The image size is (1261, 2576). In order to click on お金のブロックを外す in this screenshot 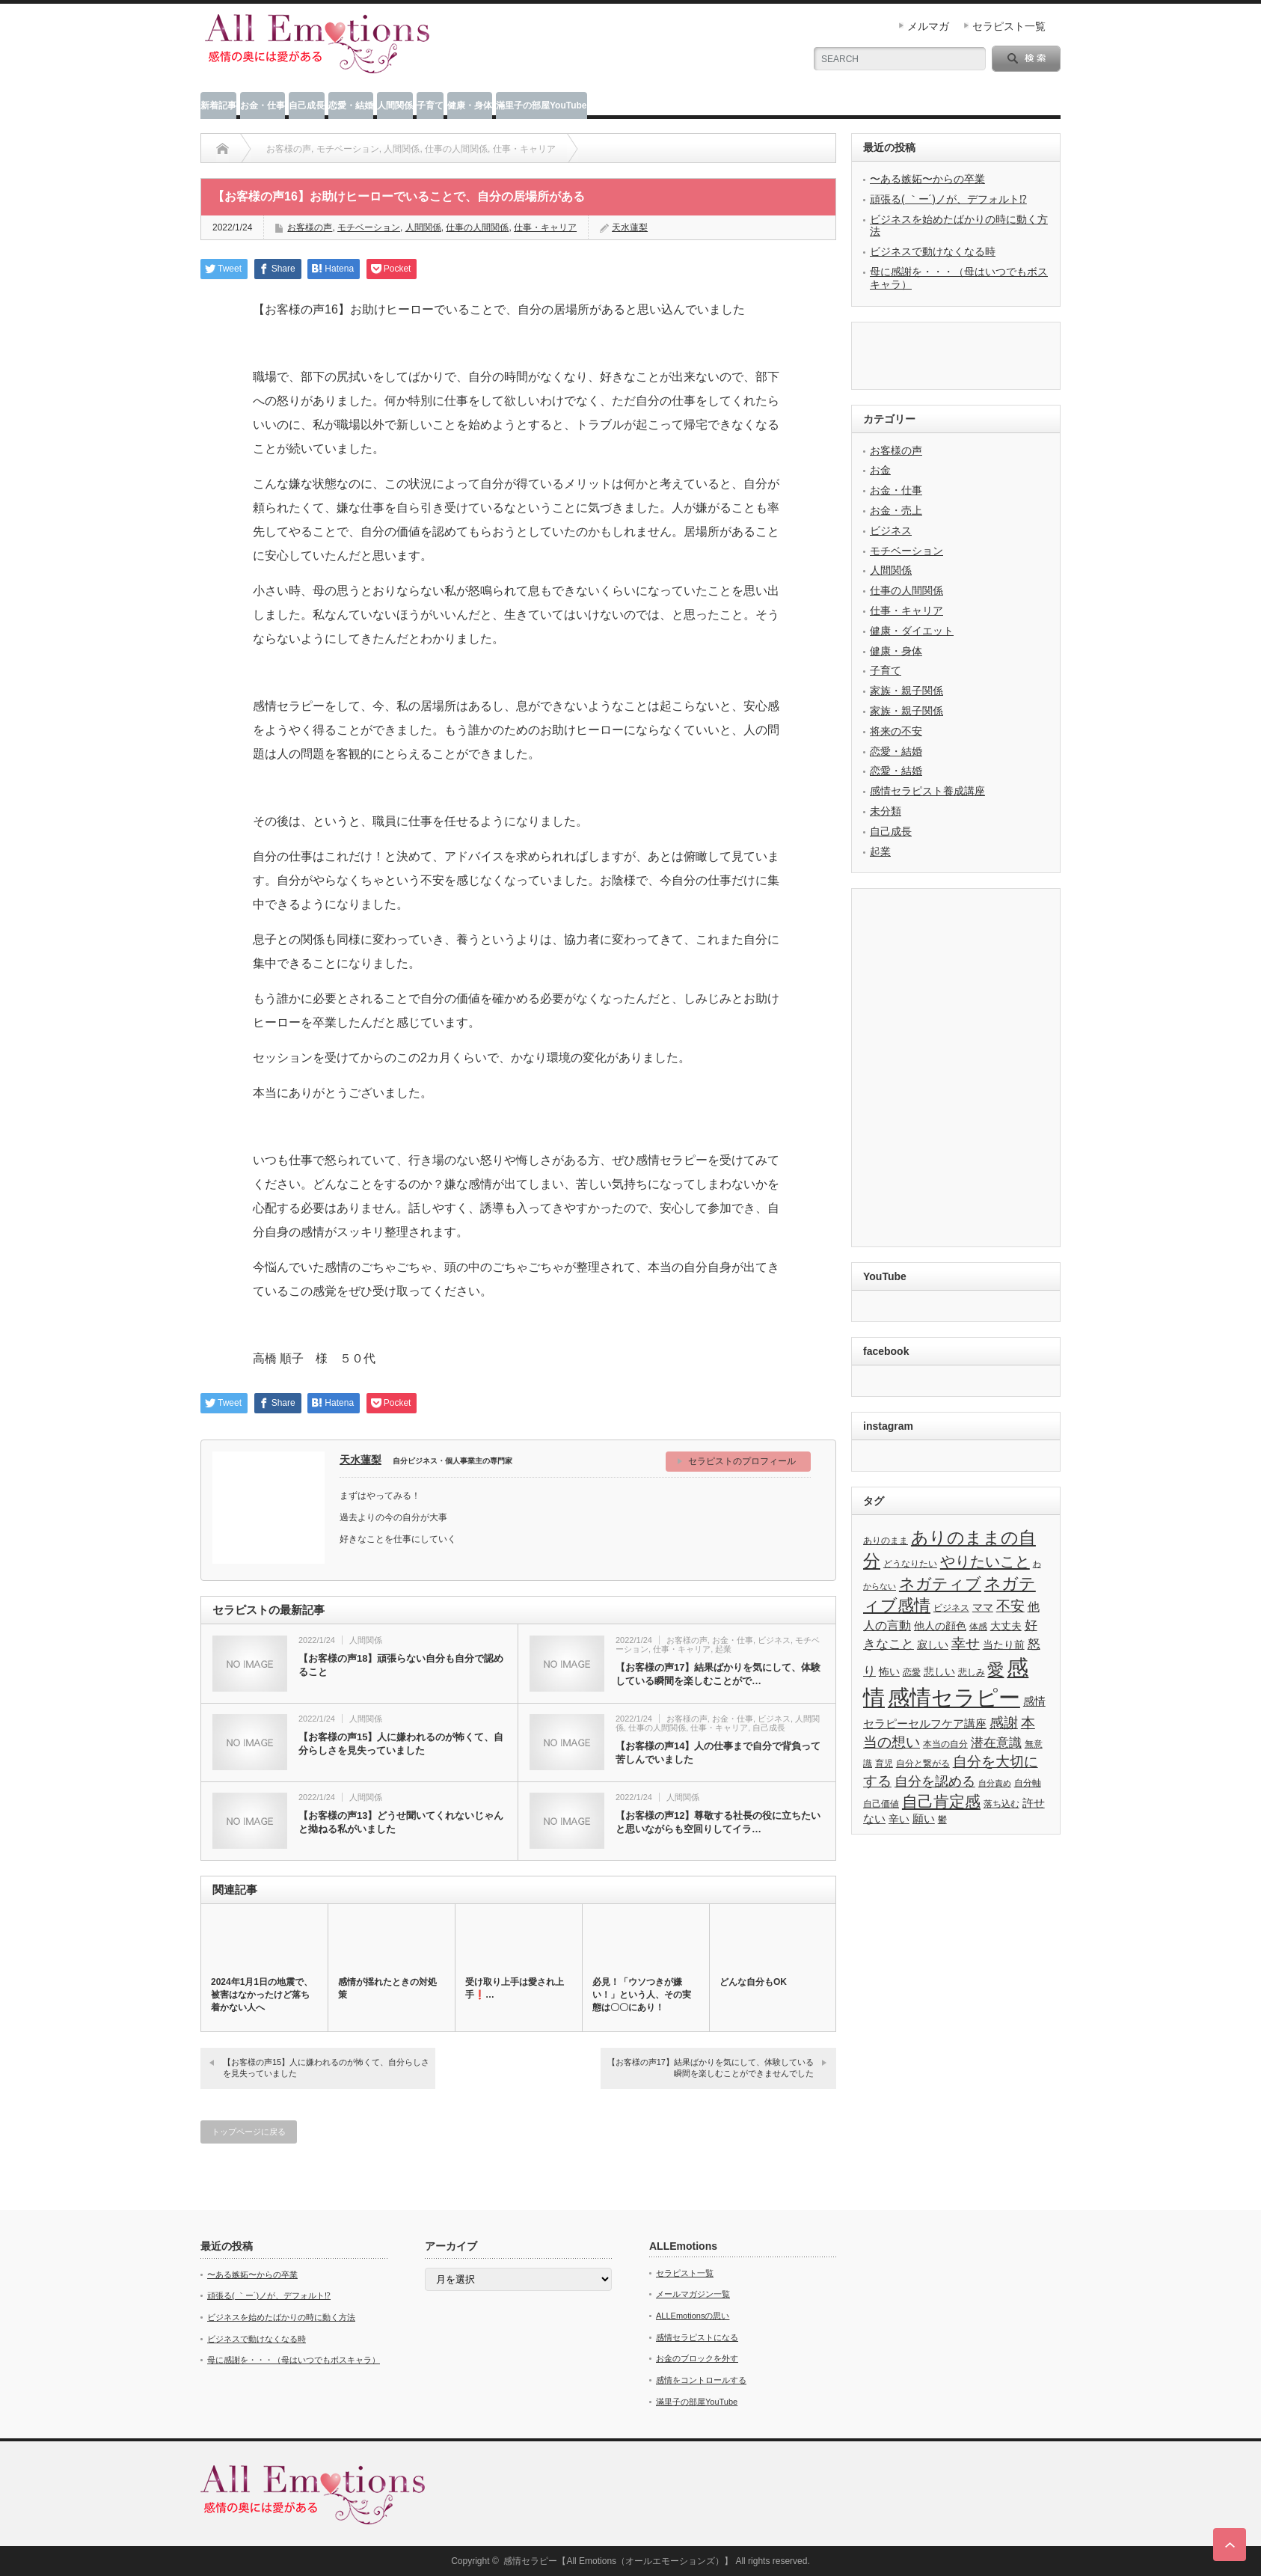, I will do `click(697, 2358)`.